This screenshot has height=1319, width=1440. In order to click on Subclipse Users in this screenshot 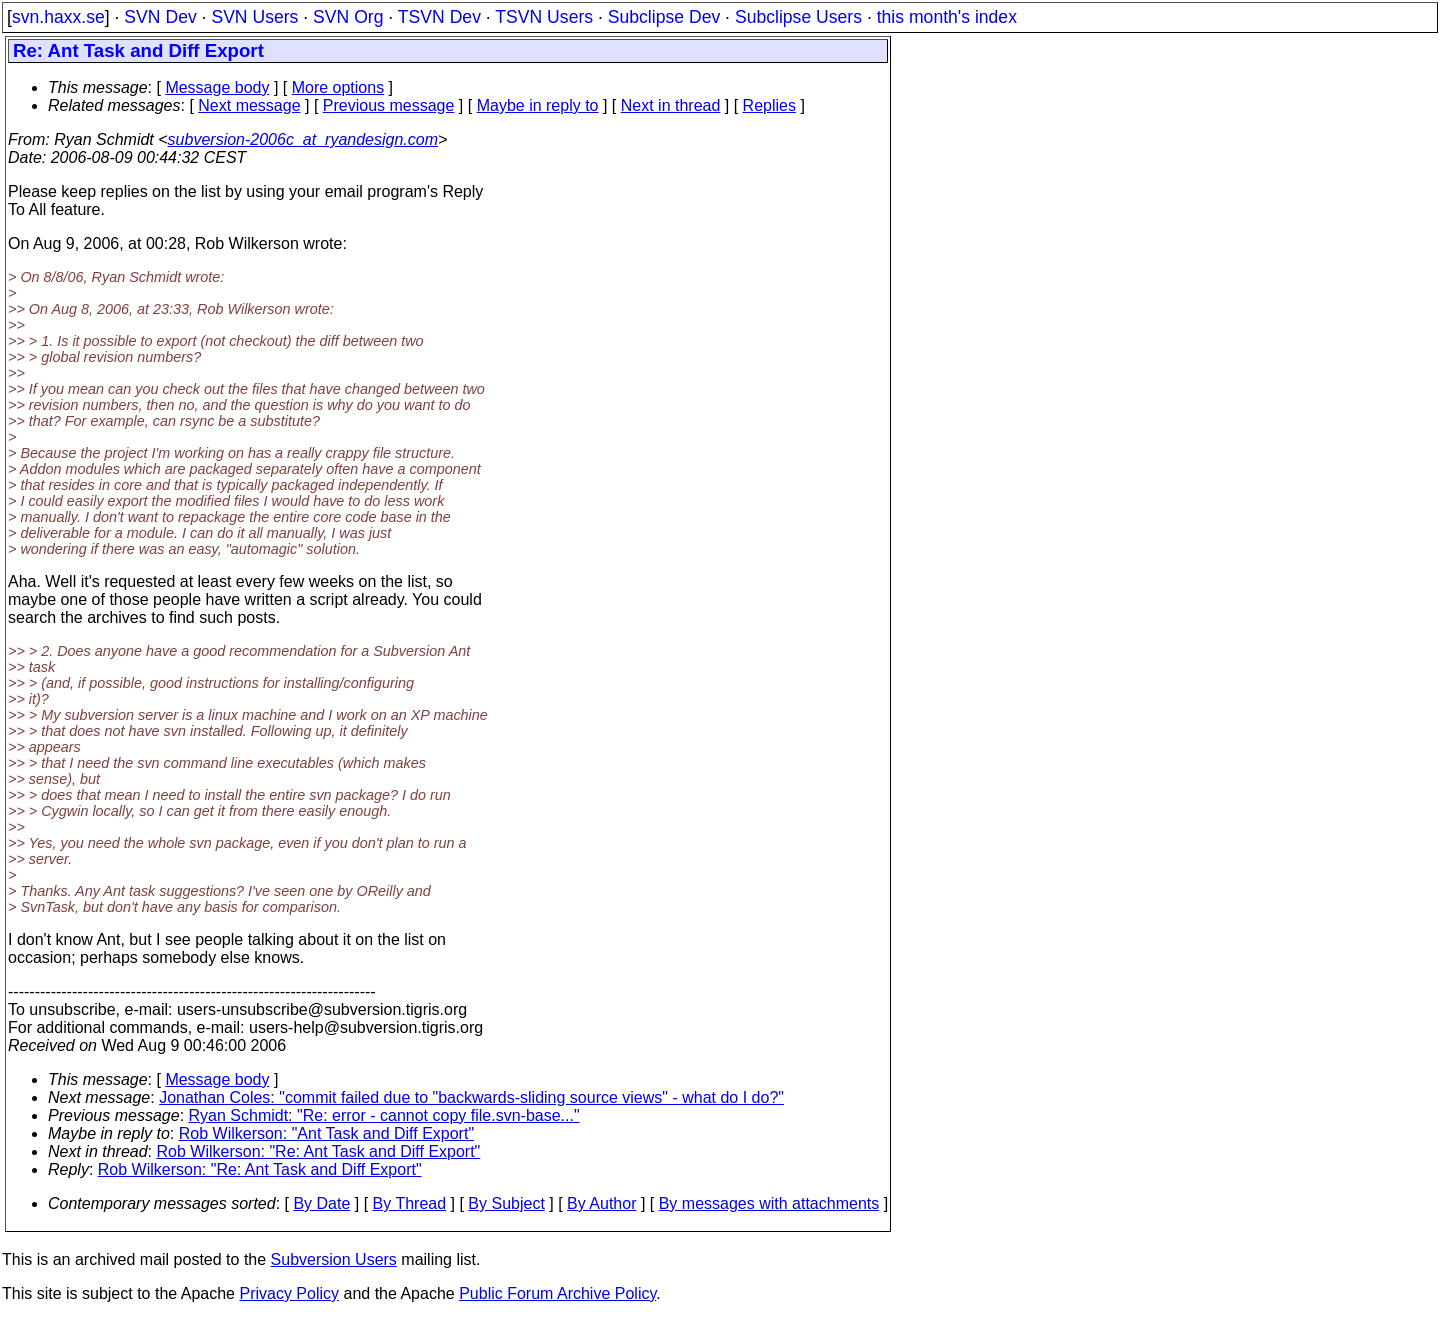, I will do `click(798, 17)`.